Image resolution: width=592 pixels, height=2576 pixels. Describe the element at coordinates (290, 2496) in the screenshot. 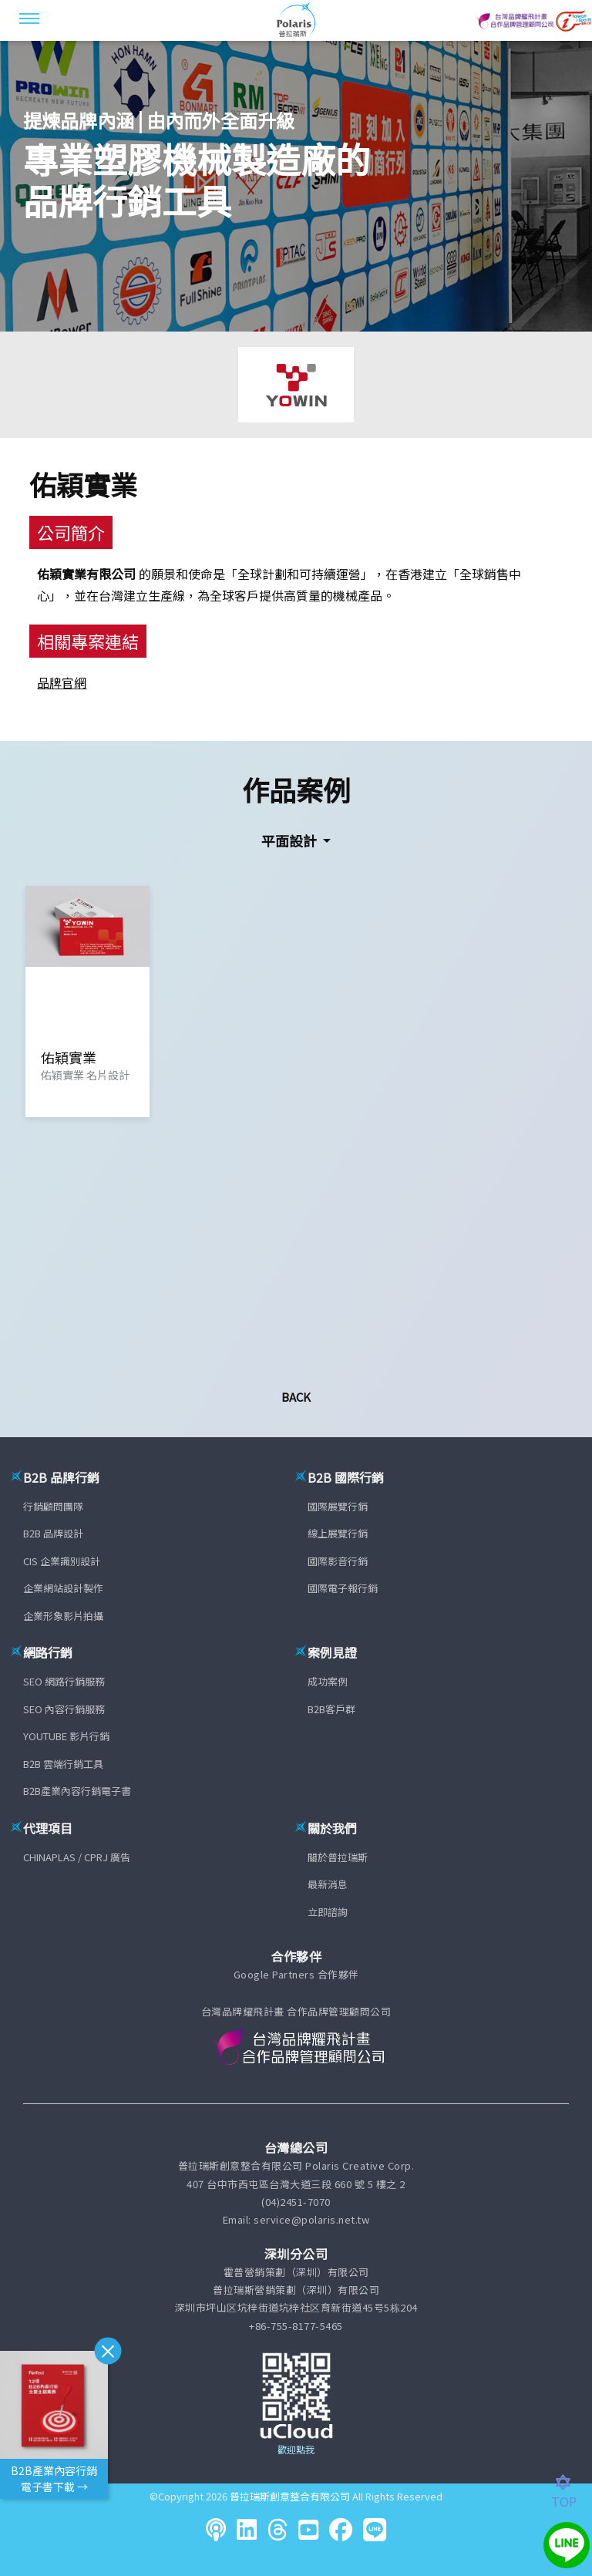

I see `普拉瑞斯創意整合有限公司` at that location.